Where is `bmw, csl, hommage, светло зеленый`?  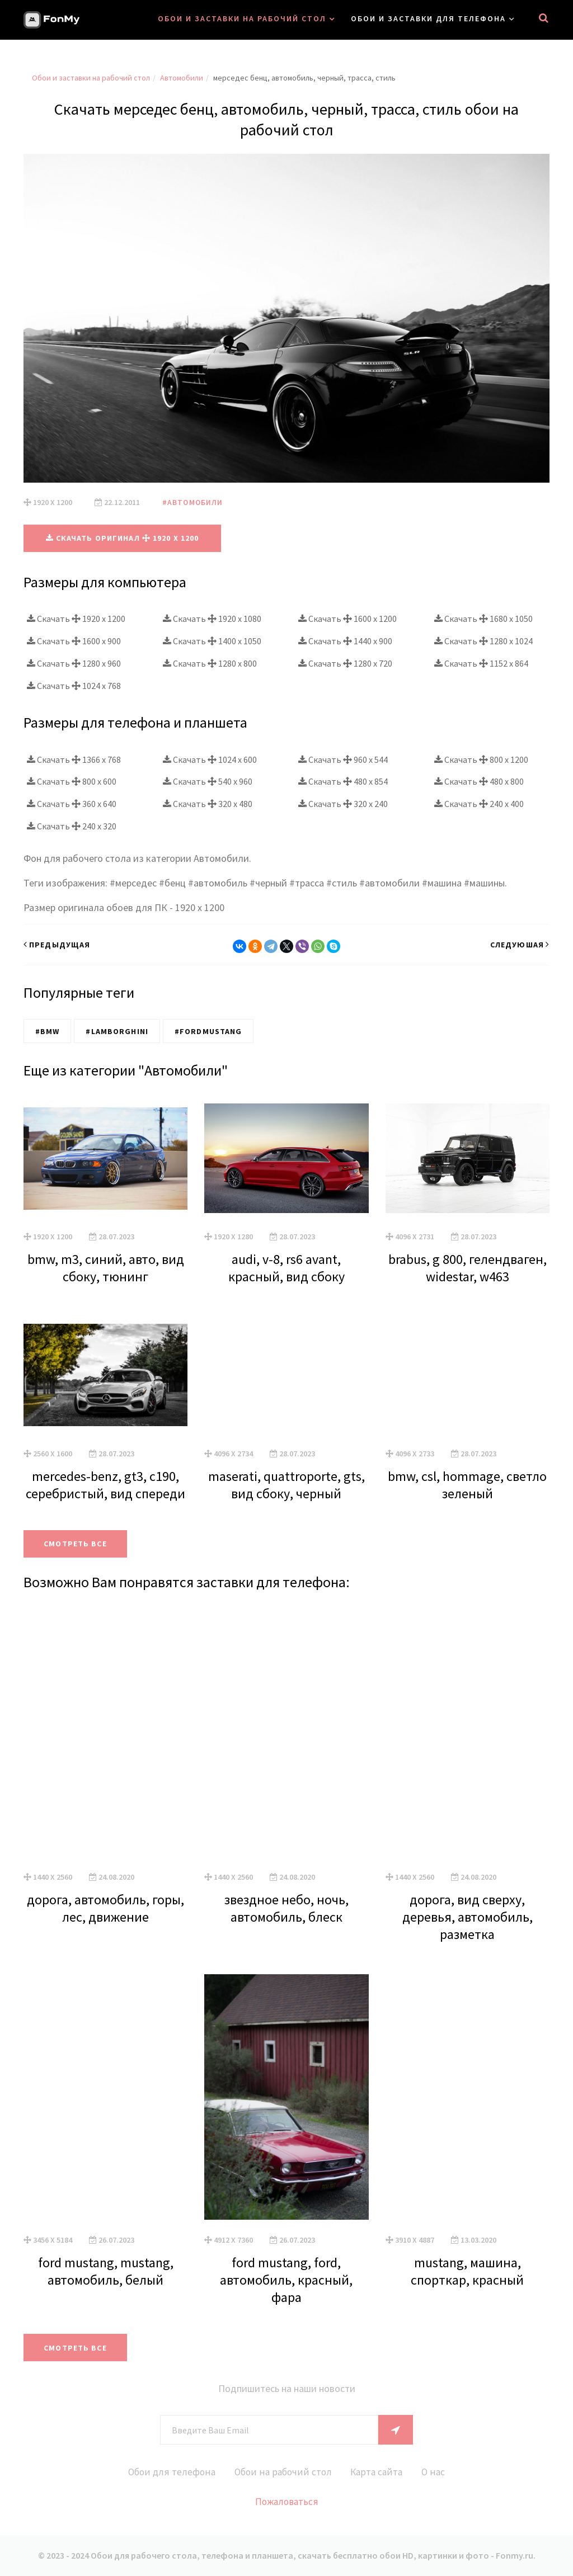 bmw, csl, hommage, светло зеленый is located at coordinates (467, 1484).